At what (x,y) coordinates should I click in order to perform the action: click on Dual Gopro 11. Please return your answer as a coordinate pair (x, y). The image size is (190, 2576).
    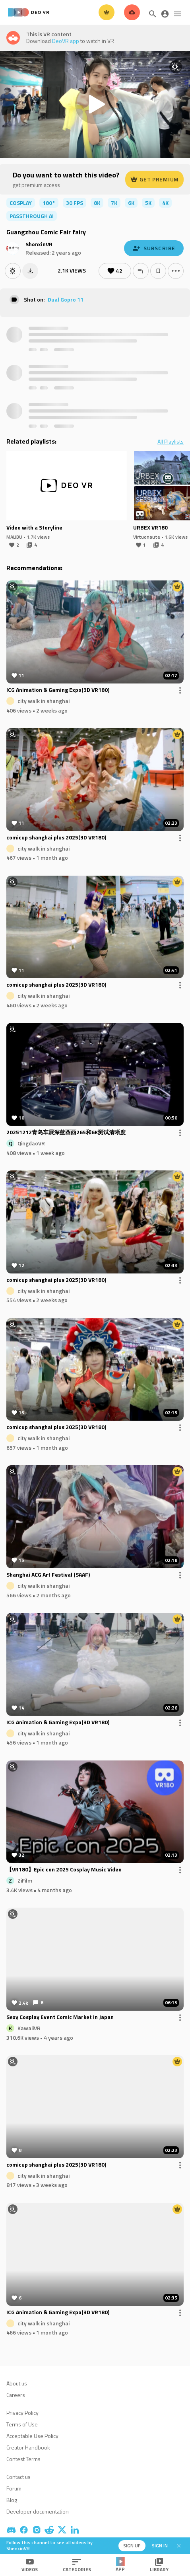
    Looking at the image, I should click on (65, 299).